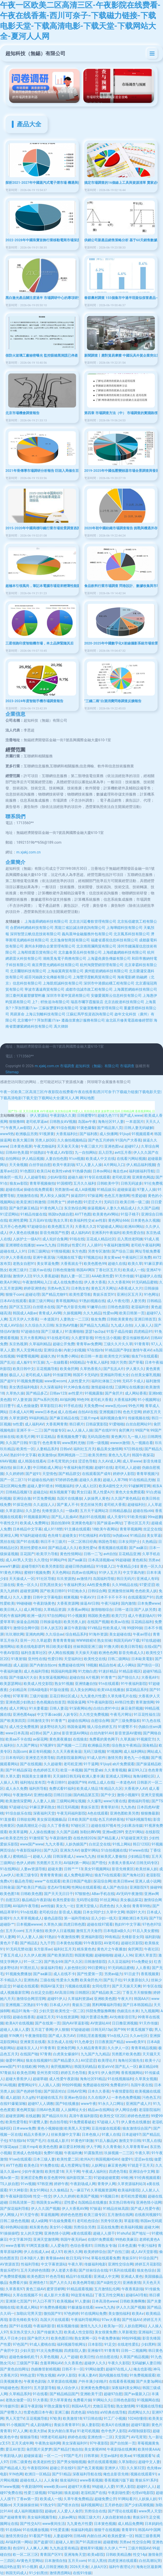 The height and width of the screenshot is (2576, 163). What do you see at coordinates (89, 2517) in the screenshot?
I see `韩国三级大片` at bounding box center [89, 2517].